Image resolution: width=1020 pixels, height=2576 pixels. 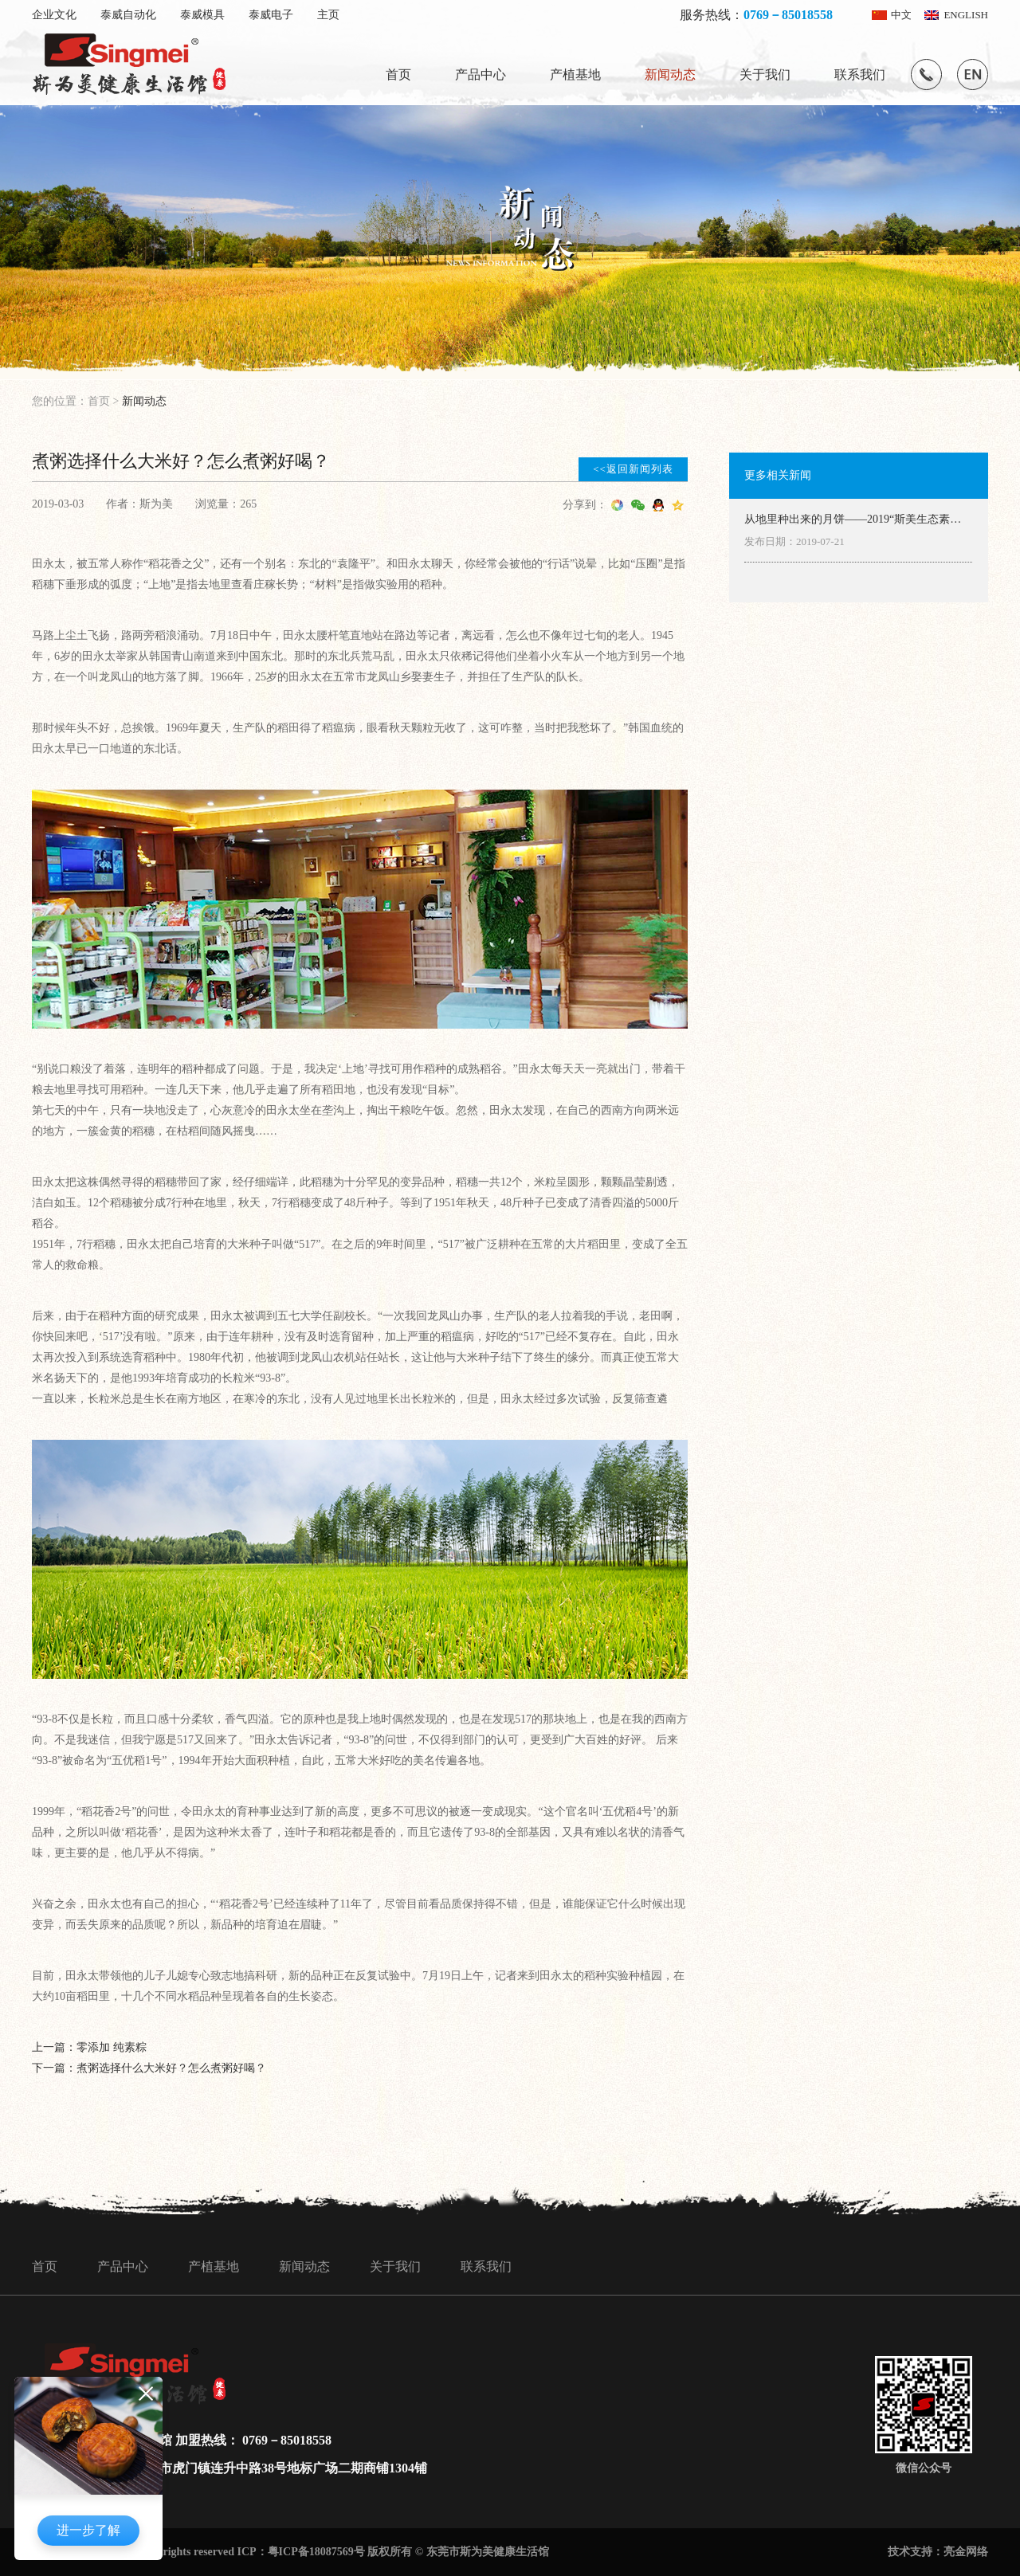 What do you see at coordinates (128, 15) in the screenshot?
I see `泰威自动化` at bounding box center [128, 15].